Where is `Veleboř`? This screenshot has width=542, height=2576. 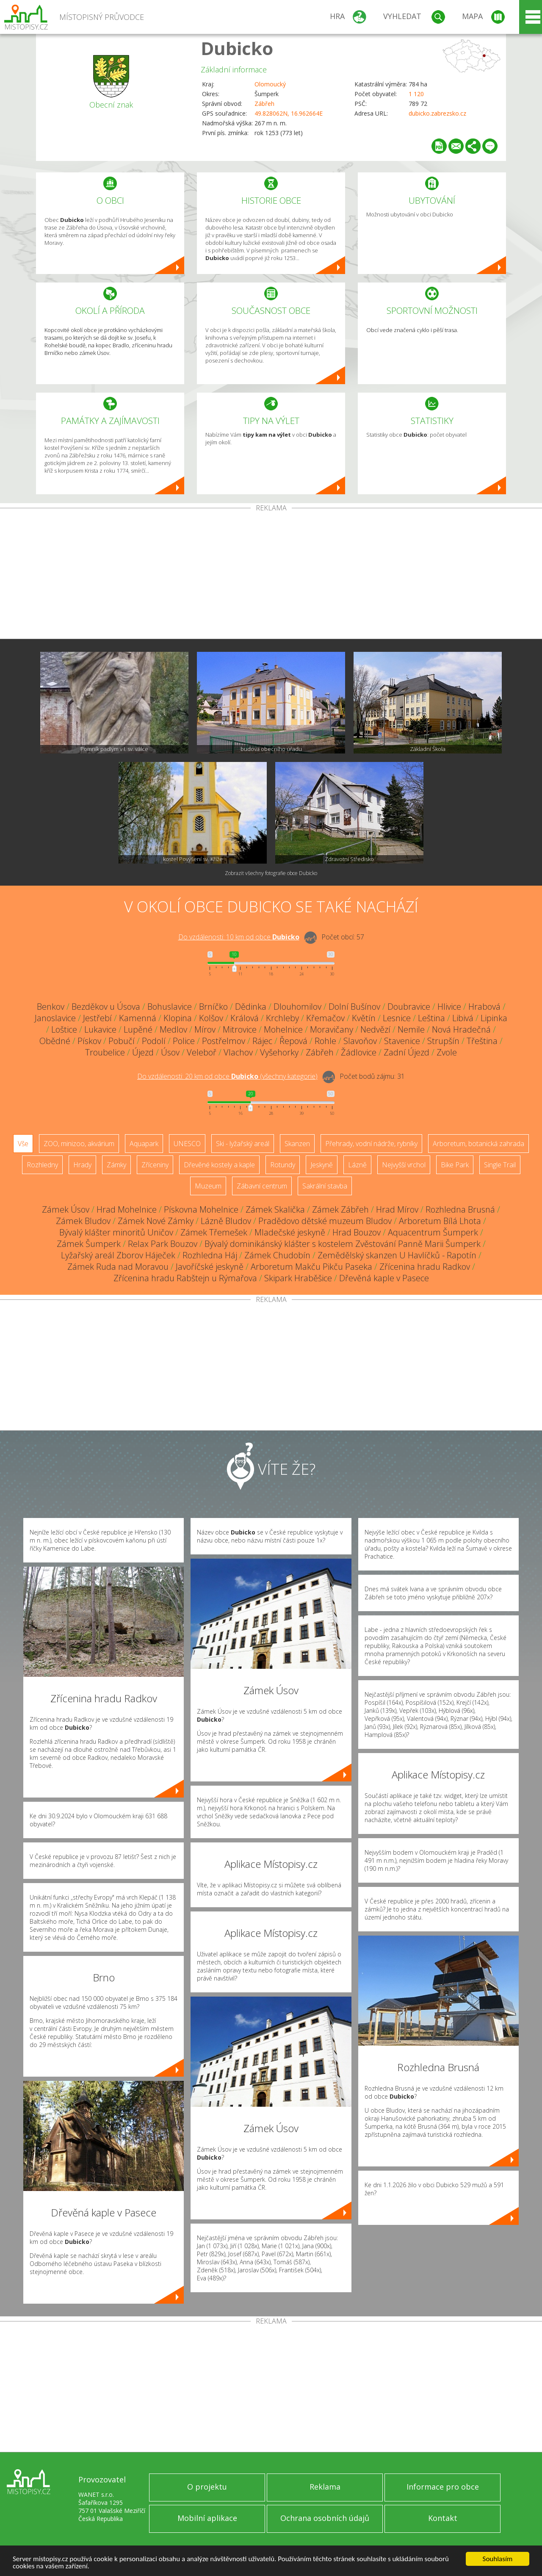 Veleboř is located at coordinates (201, 1052).